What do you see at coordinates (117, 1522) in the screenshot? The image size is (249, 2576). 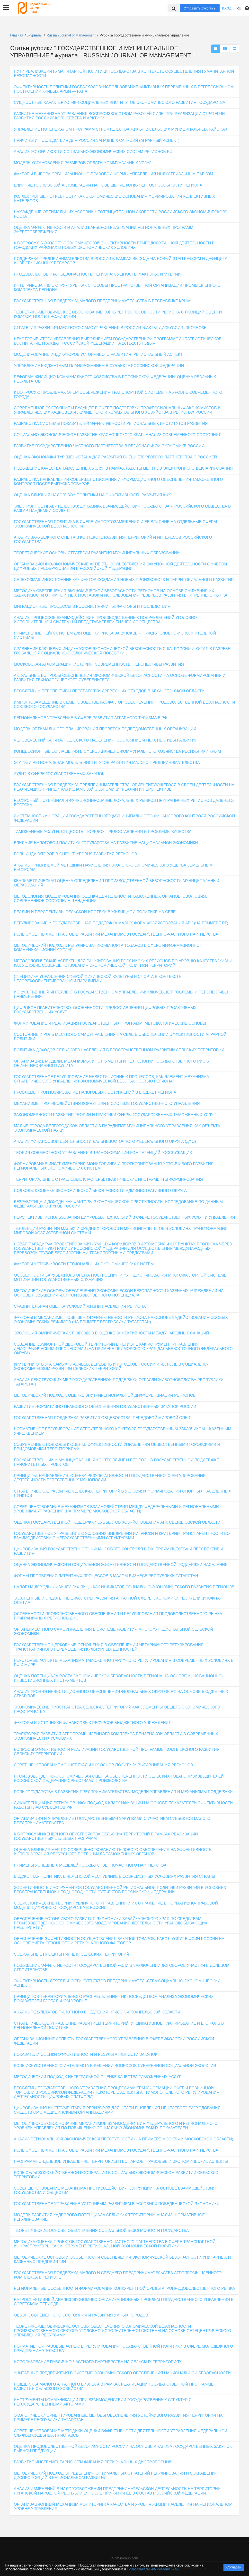 I see `ОЦЕНКА ГОСУДАРСТВЕННОЙ ПОДДЕРЖКИ СУБЪЕКТОВ ХОЗЯЙСТВОВАНИЯ АПК СВЕРДЛОВСКОЙ ОБЛАСТИ` at bounding box center [117, 1522].